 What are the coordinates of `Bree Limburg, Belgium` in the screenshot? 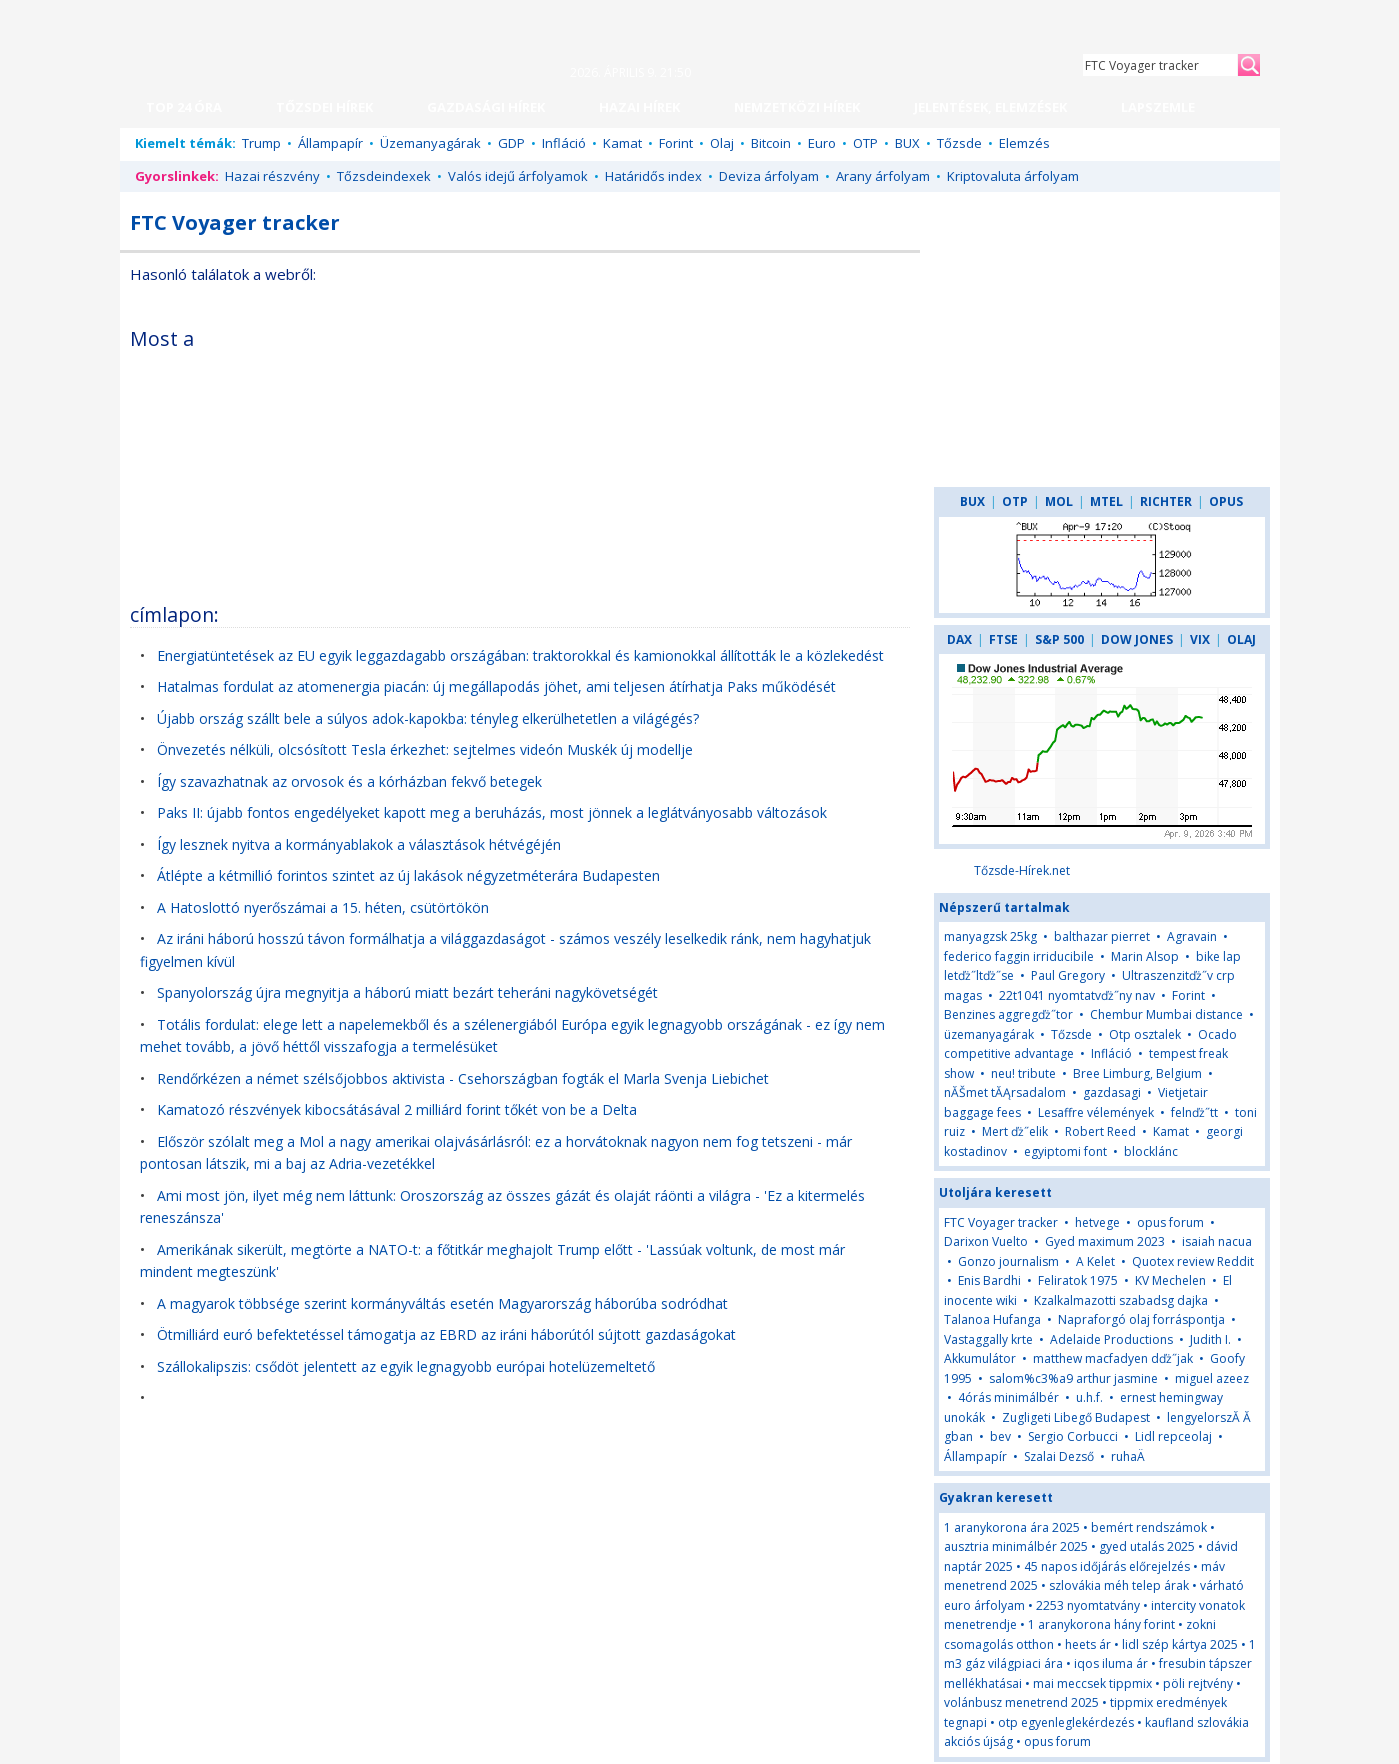 It's located at (1137, 1073).